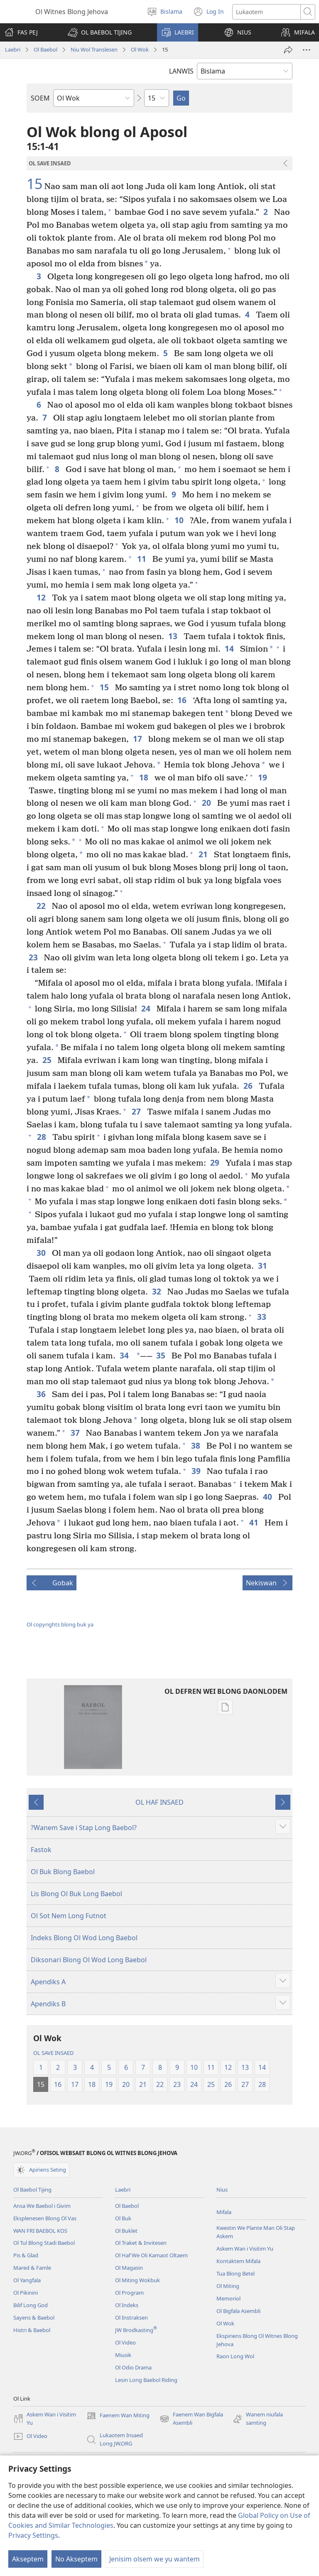 The width and height of the screenshot is (319, 2576). I want to click on 29, so click(215, 1162).